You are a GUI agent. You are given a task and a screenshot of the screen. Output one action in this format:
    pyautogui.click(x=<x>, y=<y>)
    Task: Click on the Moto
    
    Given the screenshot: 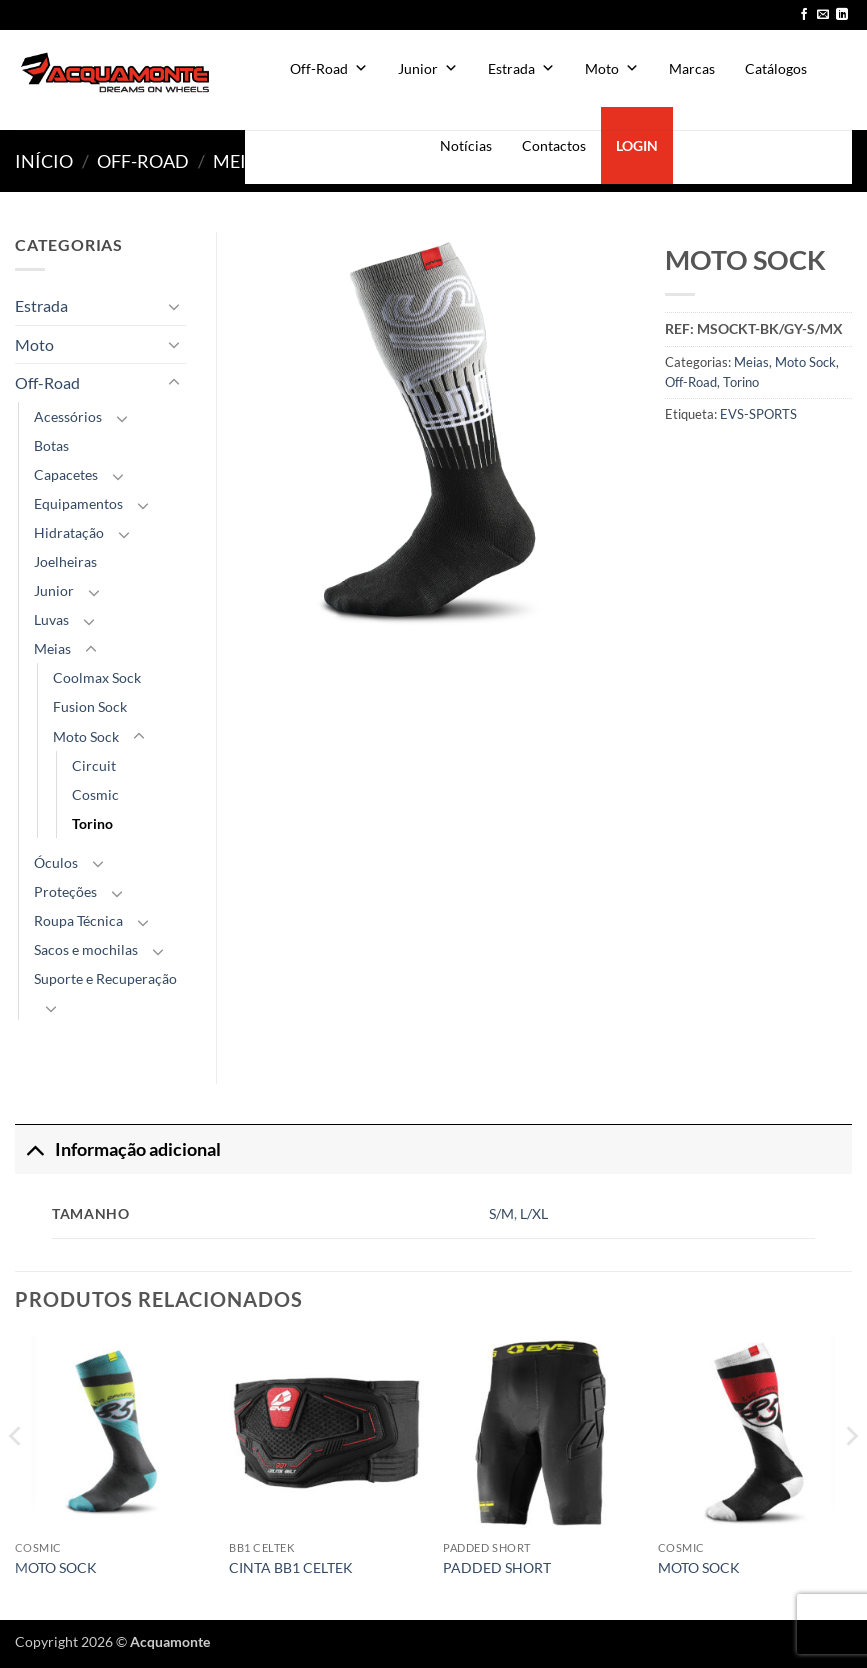 What is the action you would take?
    pyautogui.click(x=612, y=68)
    